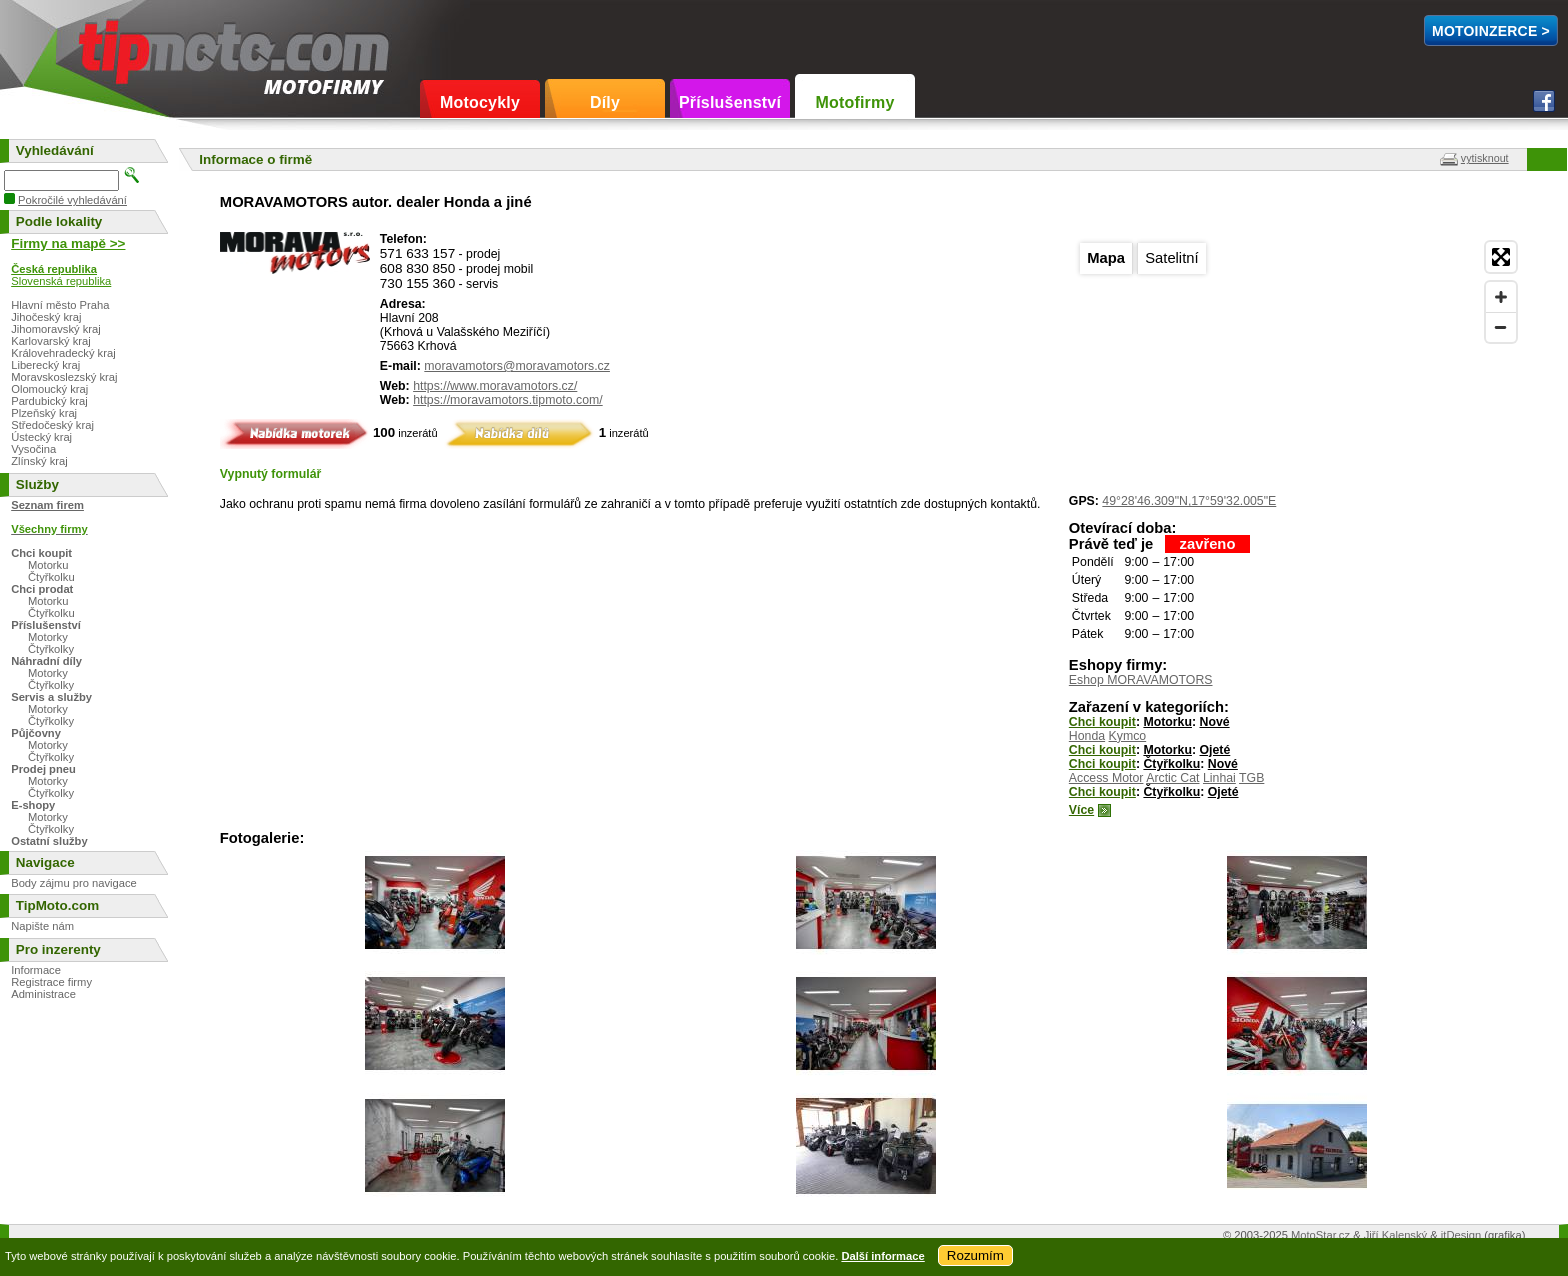 This screenshot has height=1276, width=1568. What do you see at coordinates (42, 589) in the screenshot?
I see `Chci prodat` at bounding box center [42, 589].